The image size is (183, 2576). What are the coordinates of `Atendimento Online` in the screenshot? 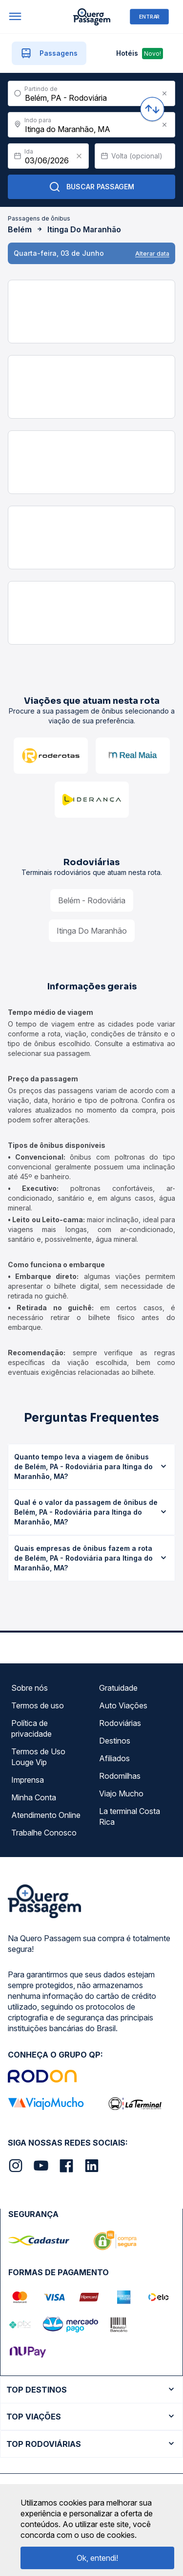 It's located at (46, 1815).